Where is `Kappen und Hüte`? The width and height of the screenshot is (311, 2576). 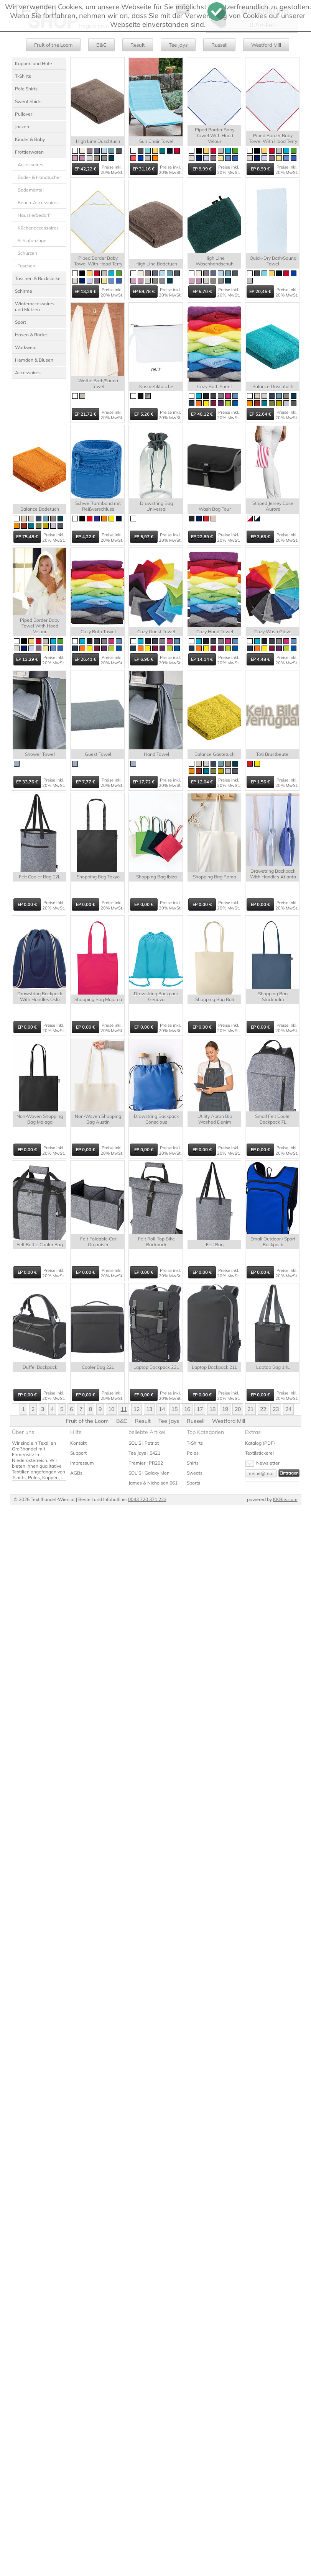
Kappen und Hüte is located at coordinates (33, 63).